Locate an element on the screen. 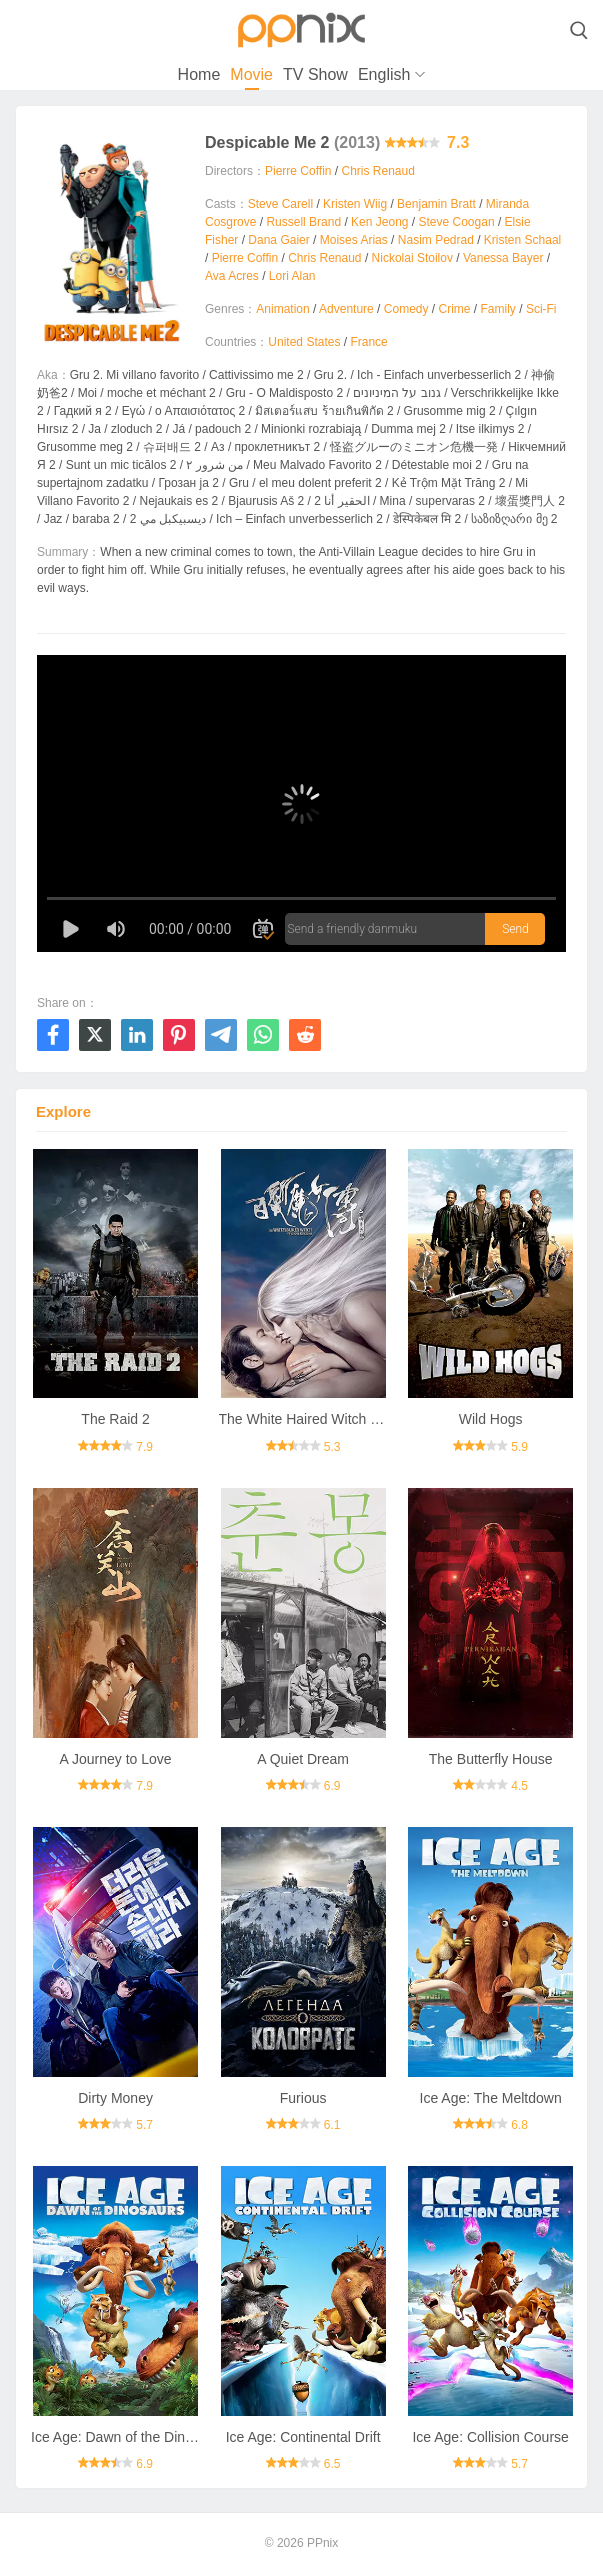  The Raid 2 is located at coordinates (115, 1419).